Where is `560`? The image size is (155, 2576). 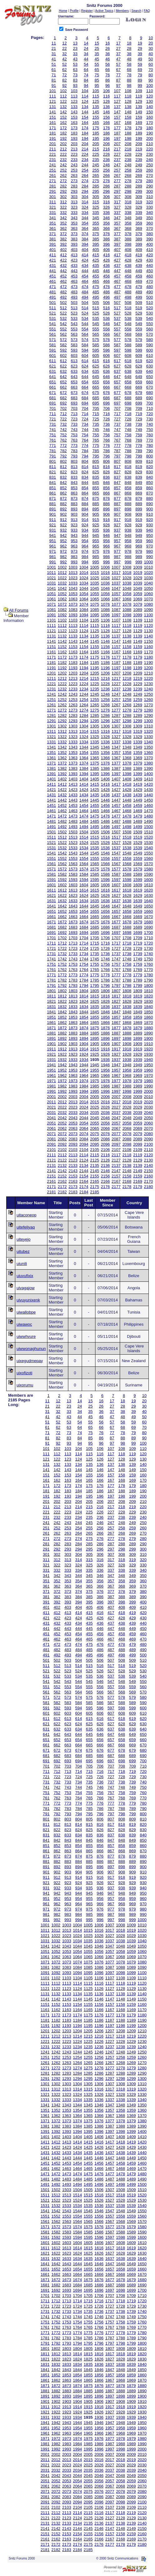 560 is located at coordinates (149, 329).